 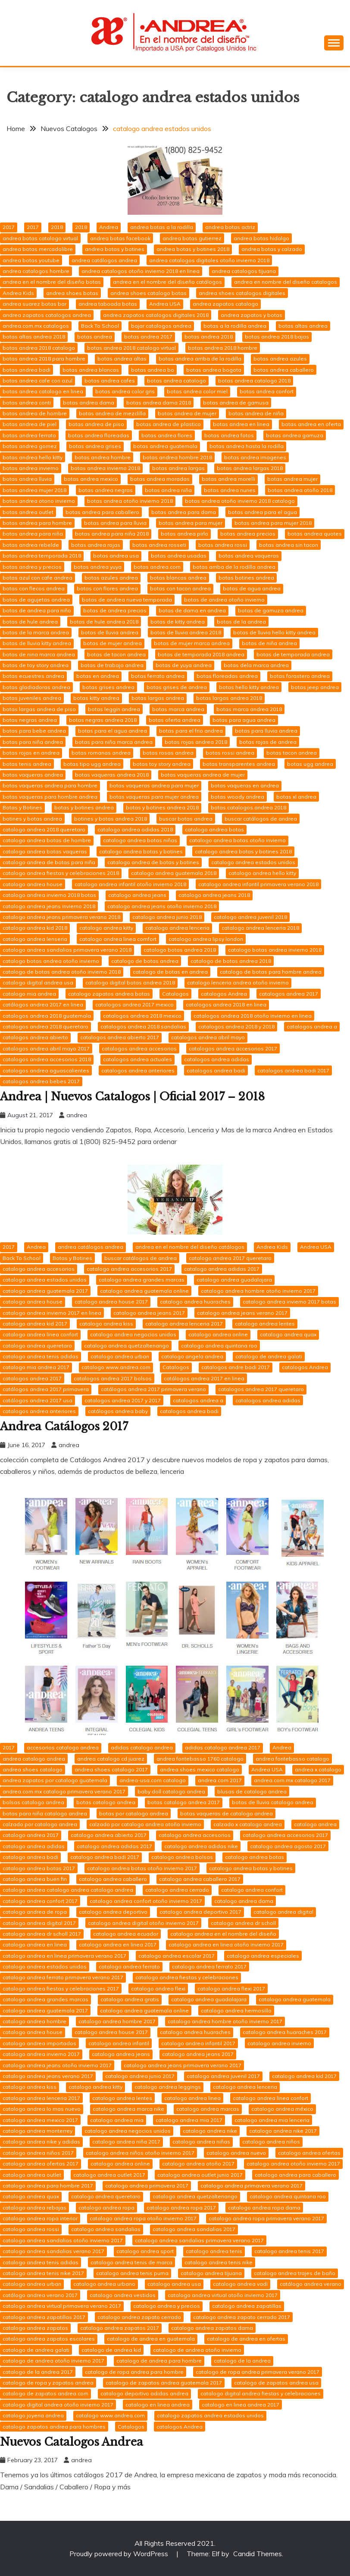 I want to click on catalogos andrea abril mayo 2017, so click(x=46, y=1048).